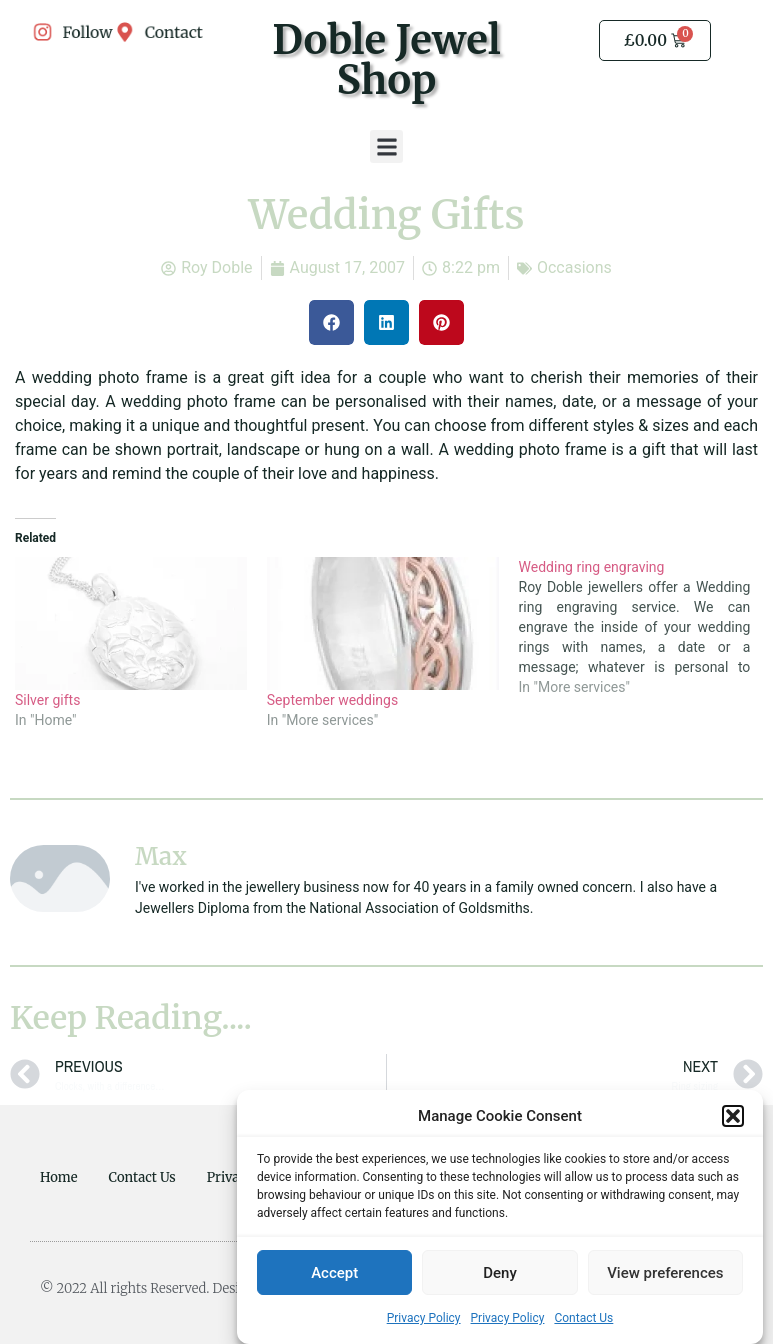 Image resolution: width=773 pixels, height=1344 pixels. What do you see at coordinates (583, 1319) in the screenshot?
I see `Contact Us` at bounding box center [583, 1319].